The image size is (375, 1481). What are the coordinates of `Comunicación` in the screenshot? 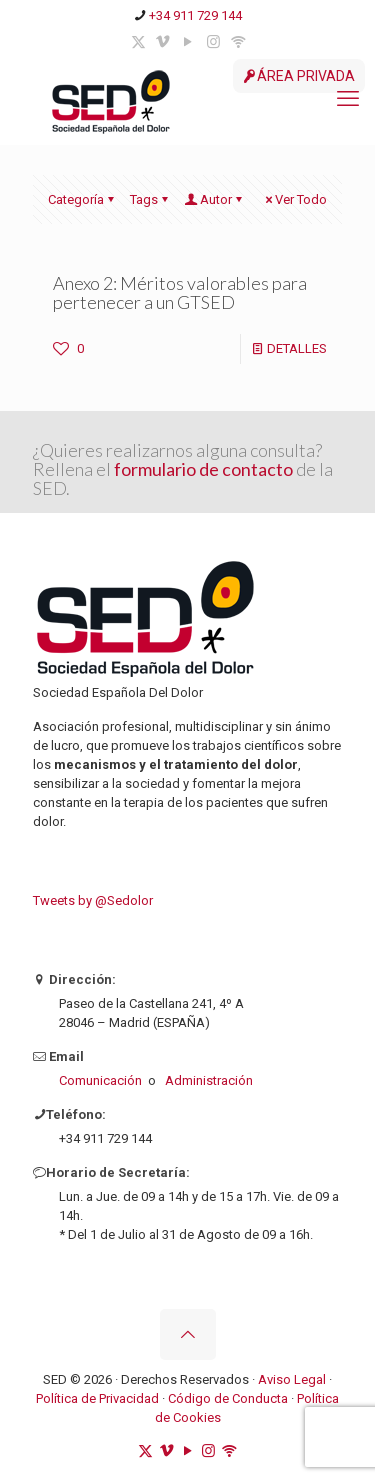 It's located at (100, 1080).